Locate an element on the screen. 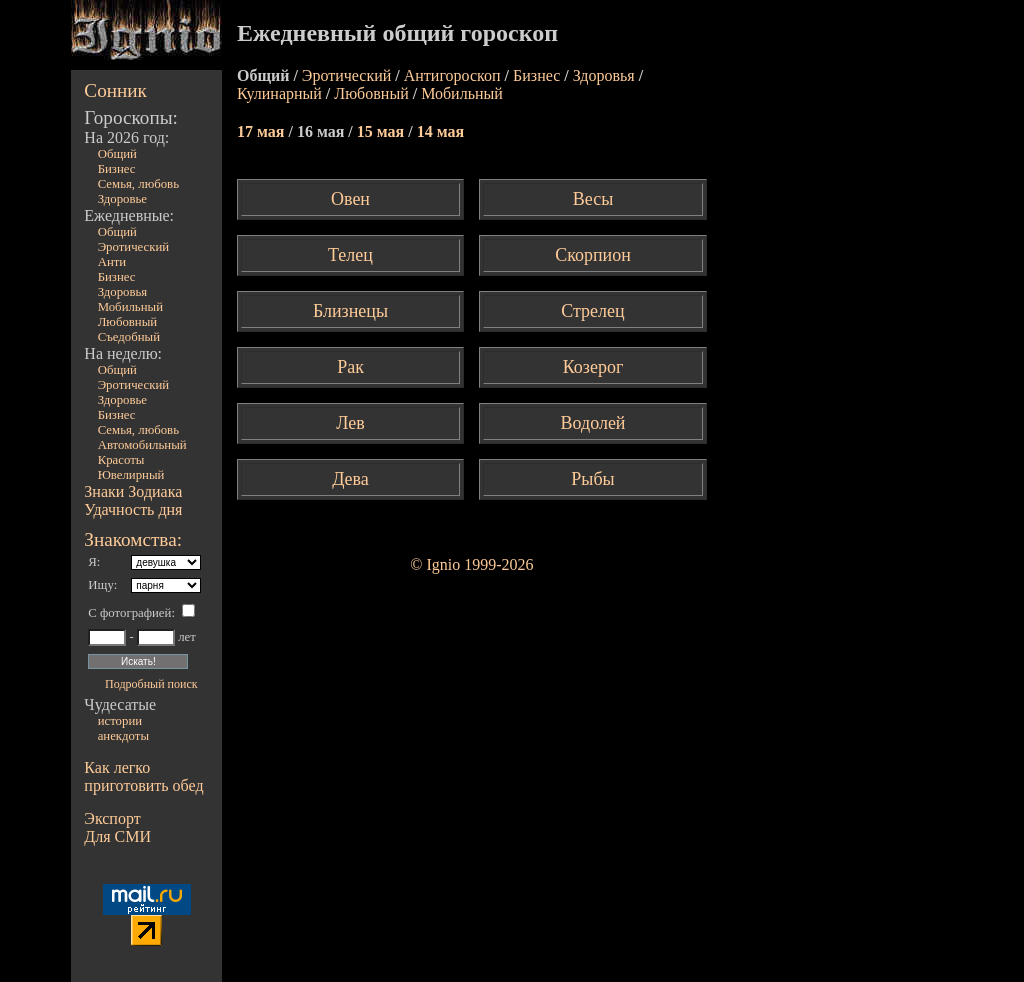  Для СМИ is located at coordinates (117, 836).